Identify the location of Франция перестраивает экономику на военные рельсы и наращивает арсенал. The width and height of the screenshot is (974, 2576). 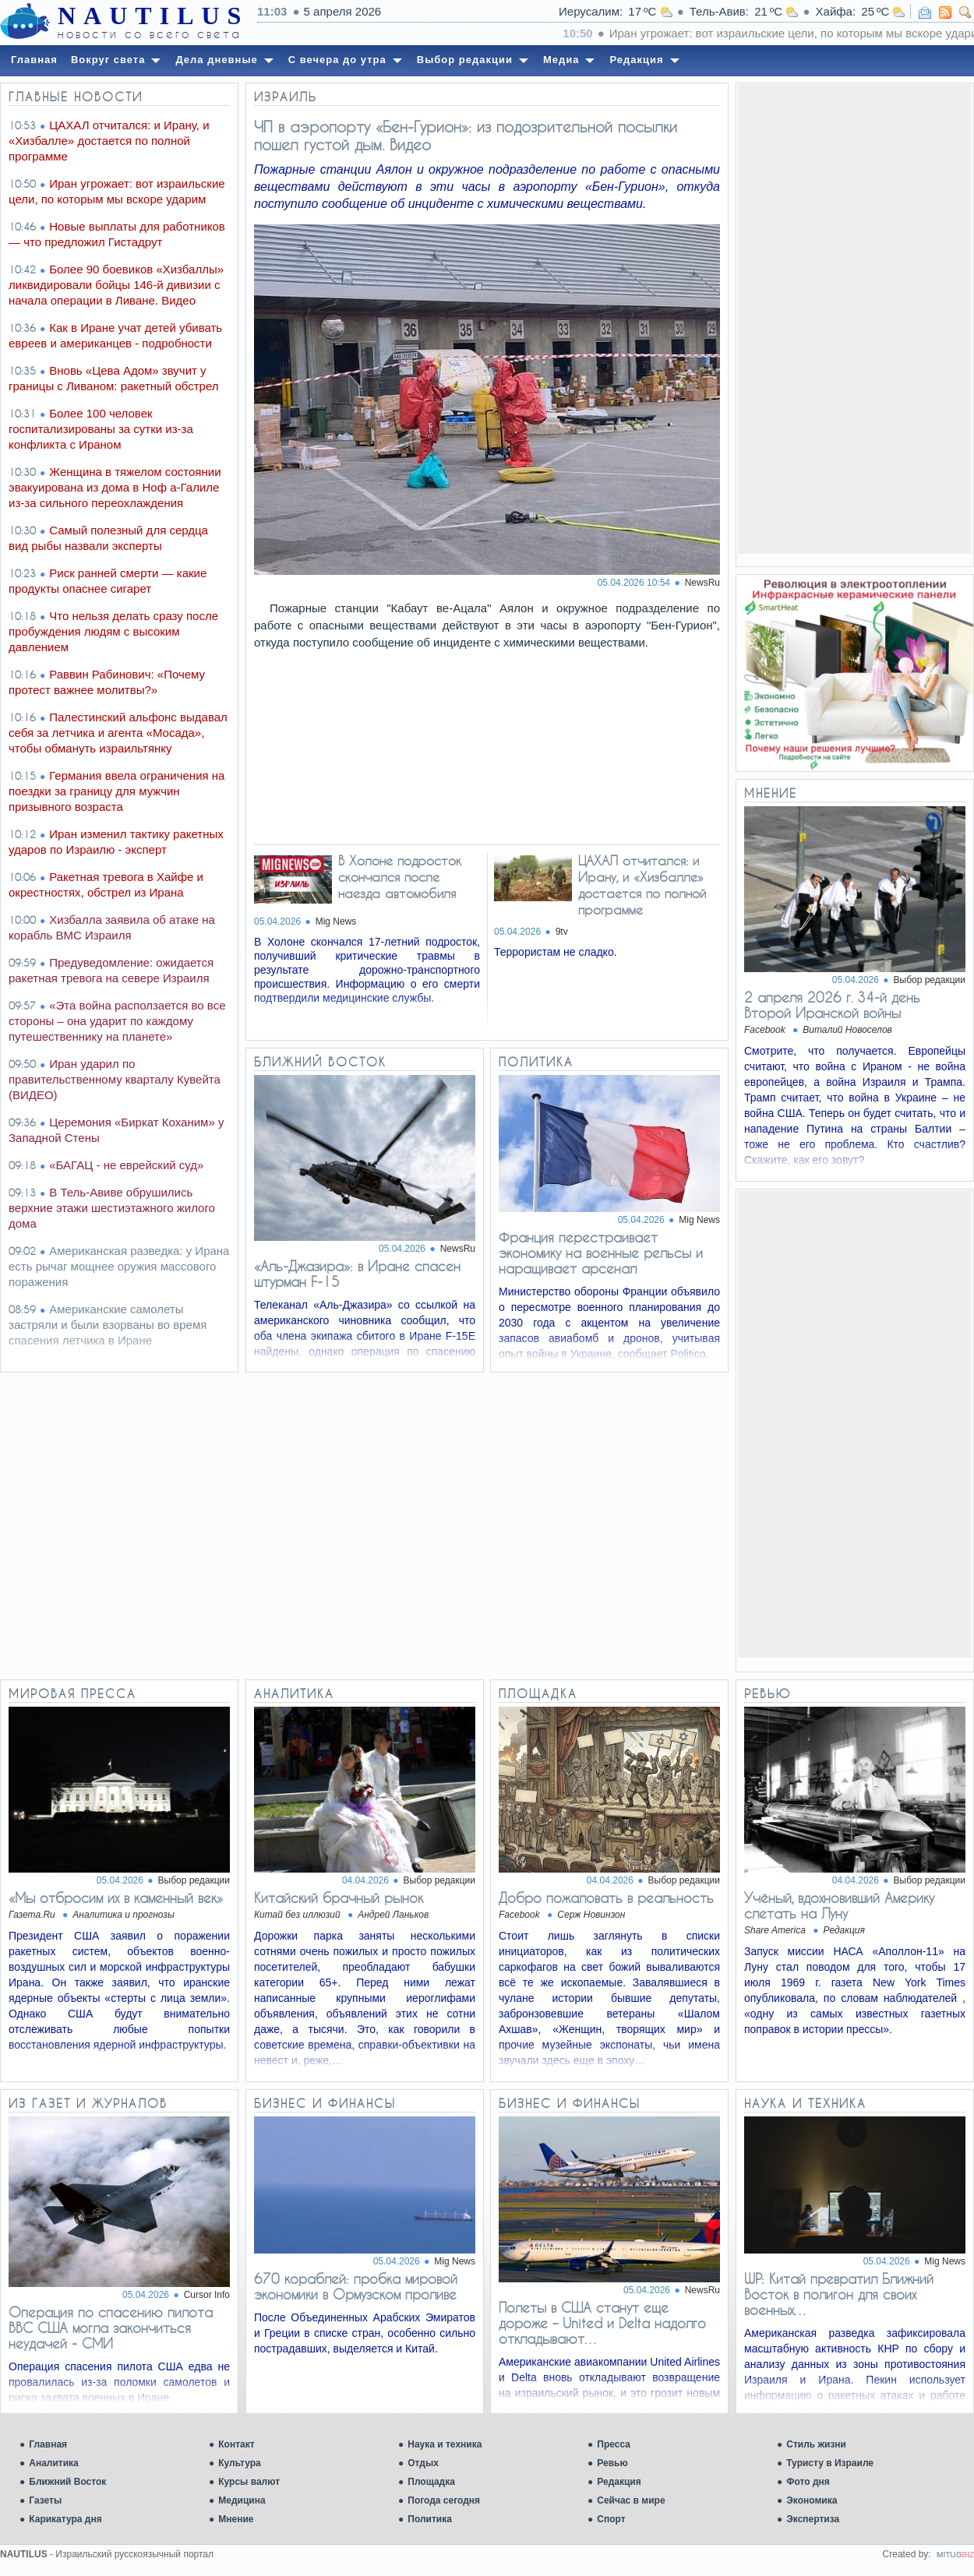
(601, 1252).